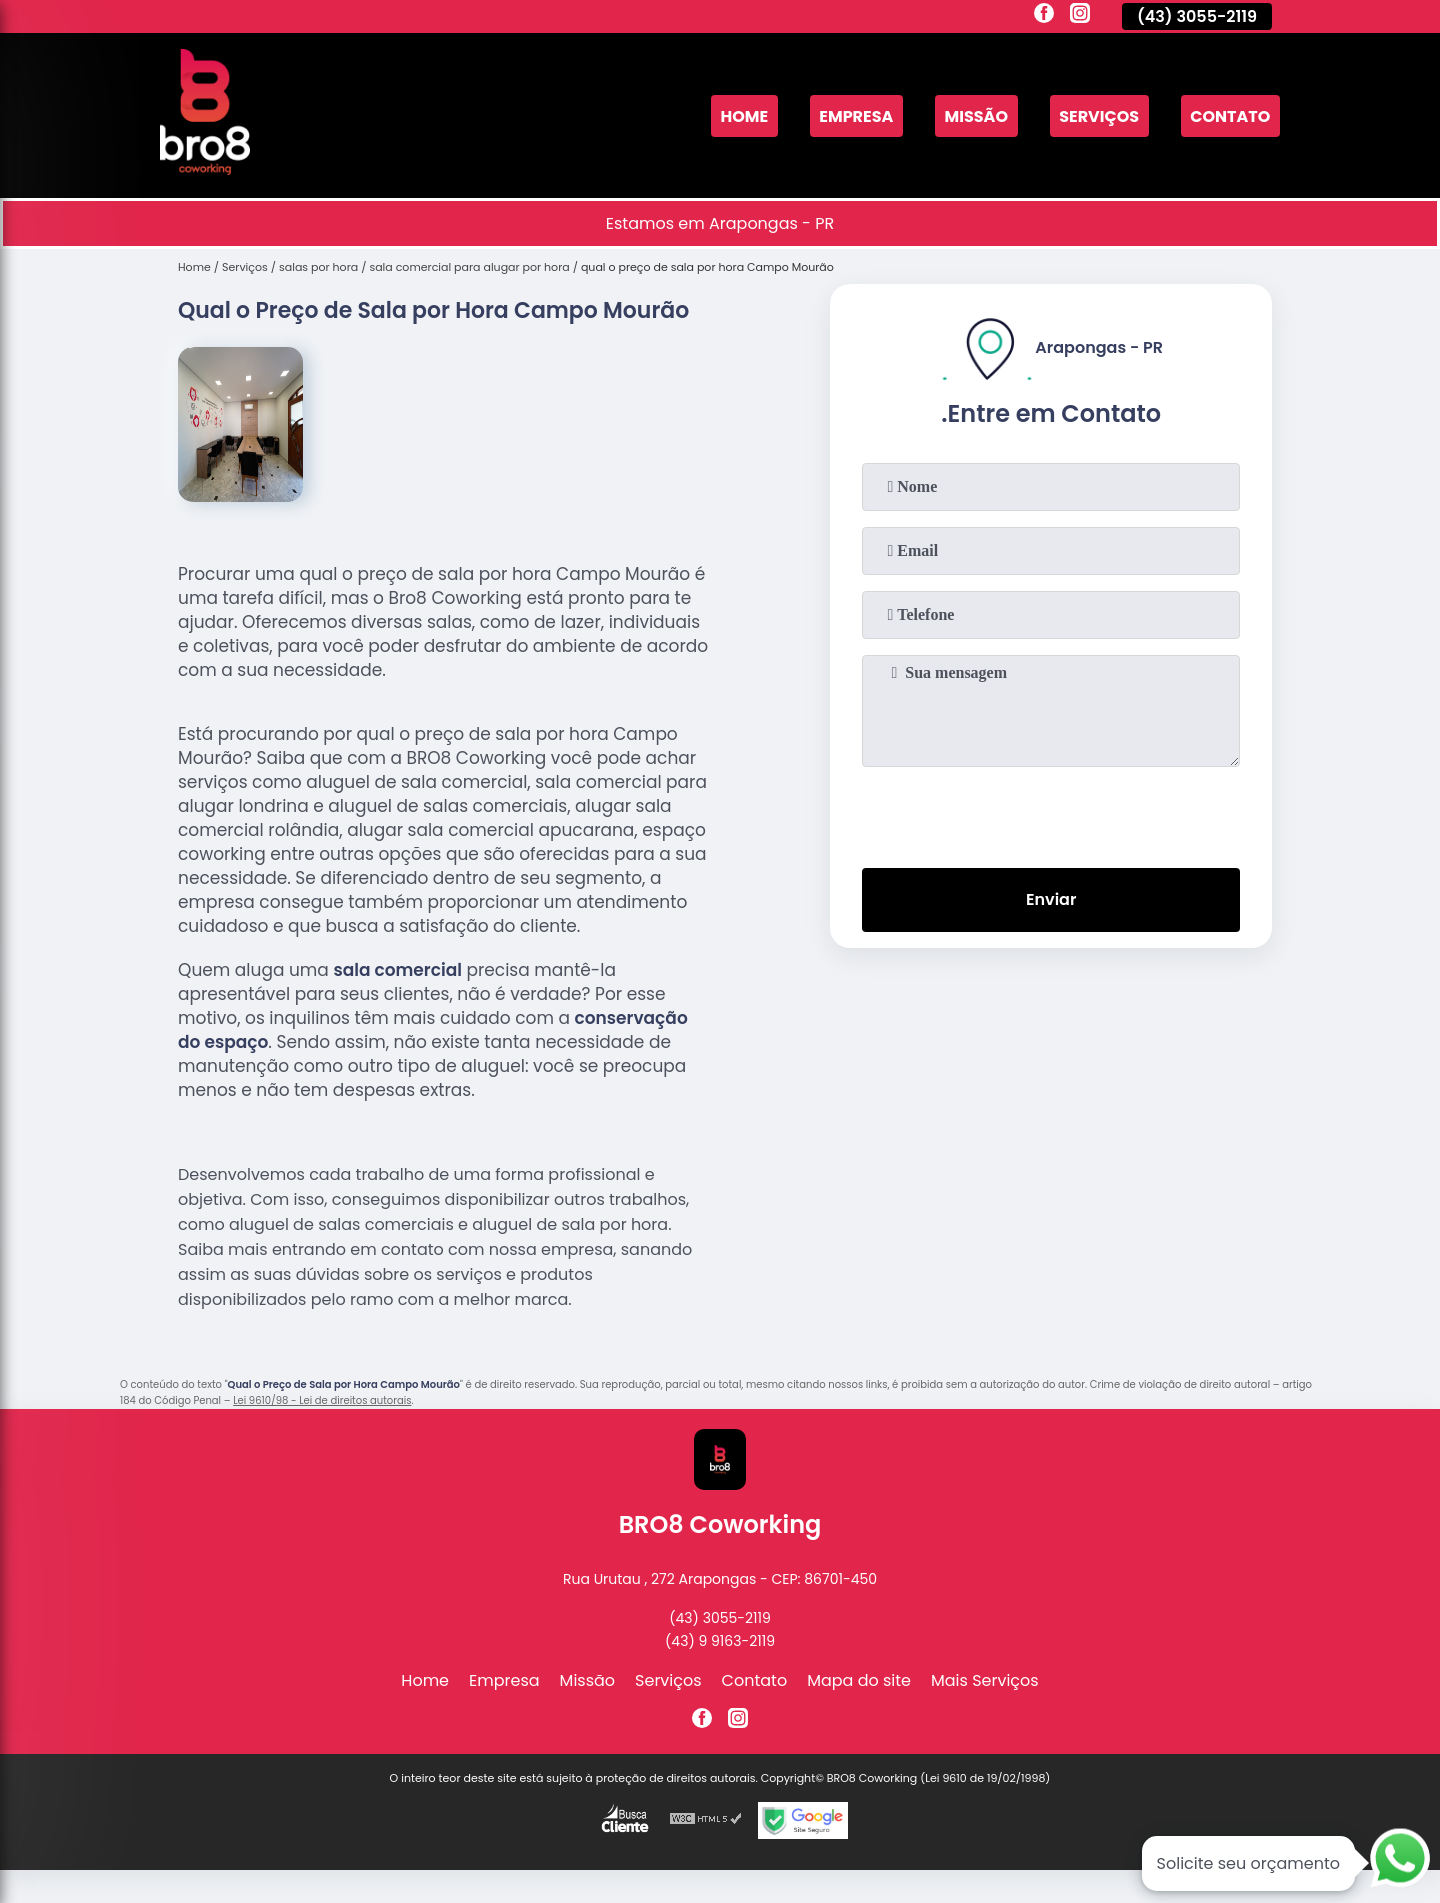 Image resolution: width=1440 pixels, height=1903 pixels. I want to click on Serviços, so click(1099, 115).